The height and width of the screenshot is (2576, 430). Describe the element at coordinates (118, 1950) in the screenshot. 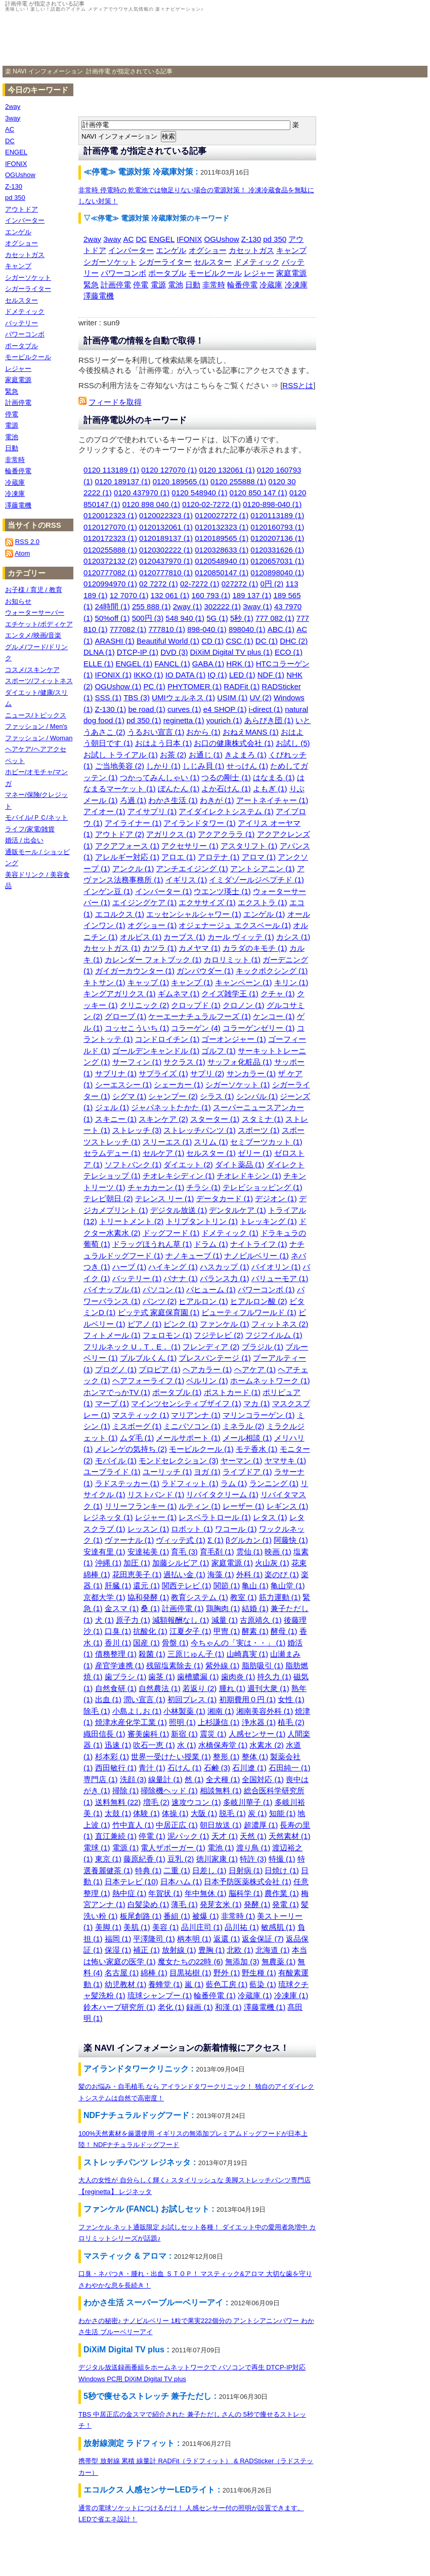

I see `保湿 (1)` at that location.